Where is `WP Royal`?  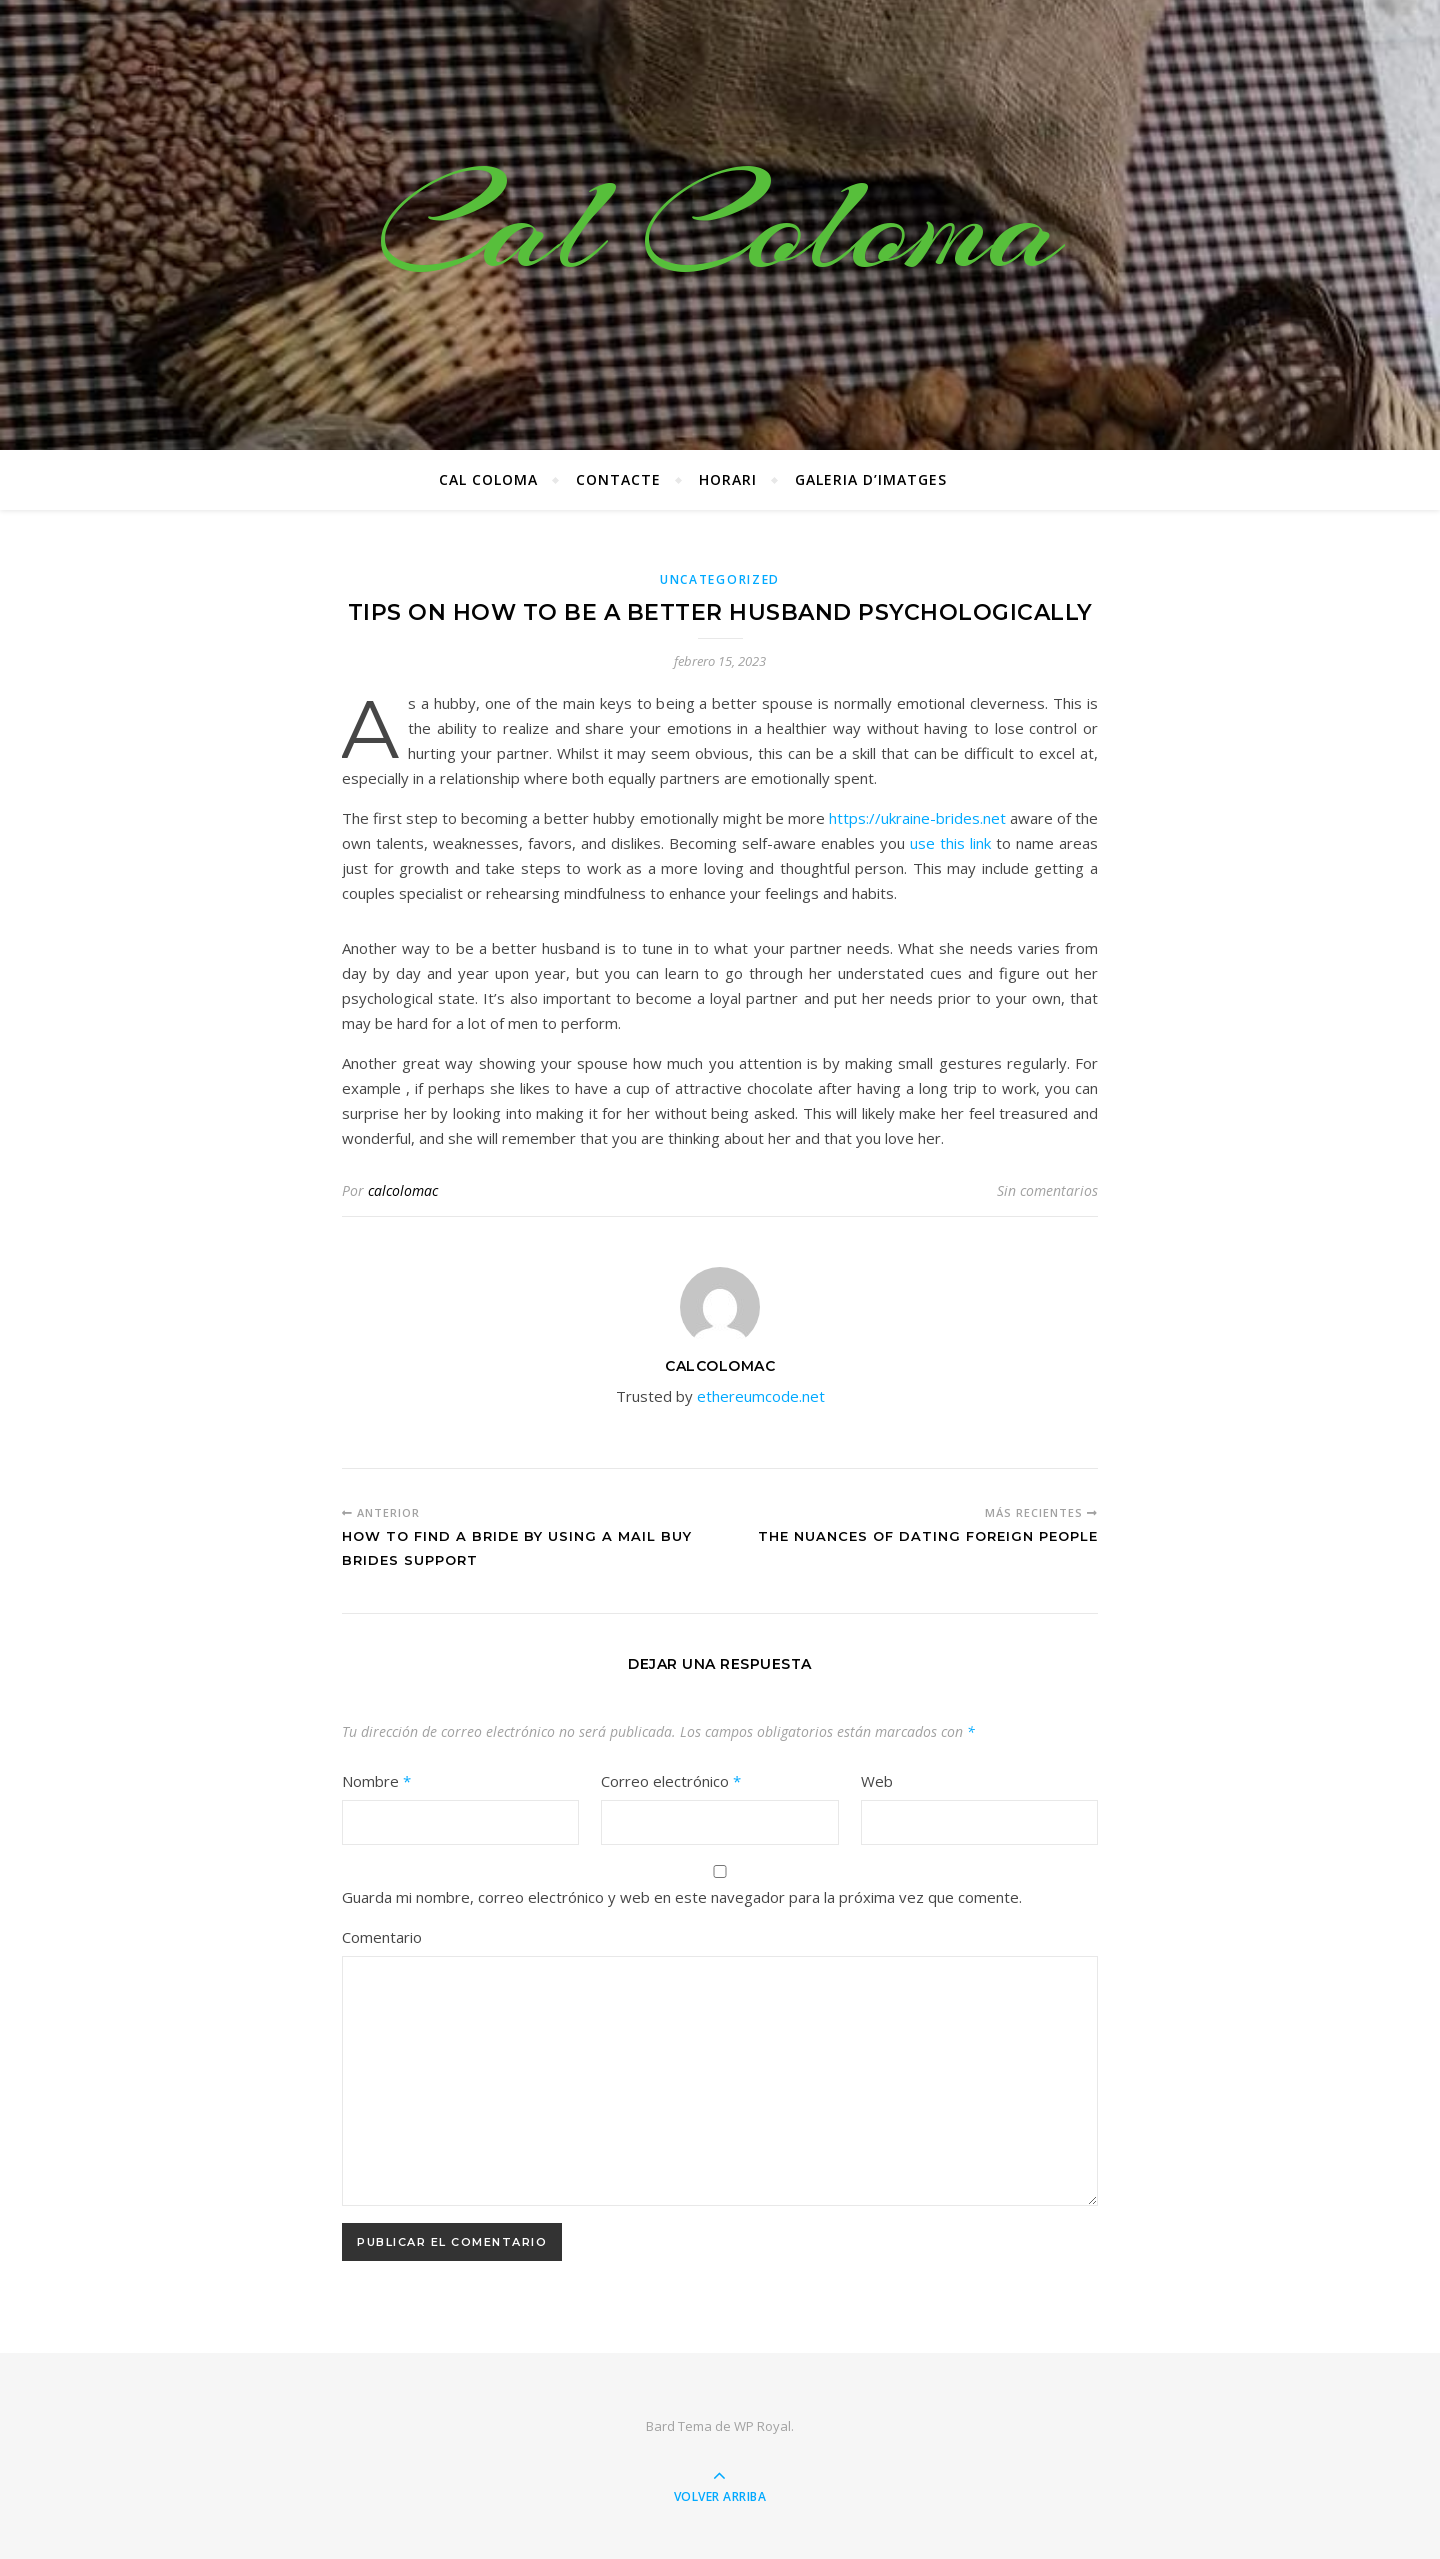
WP Royal is located at coordinates (762, 2426).